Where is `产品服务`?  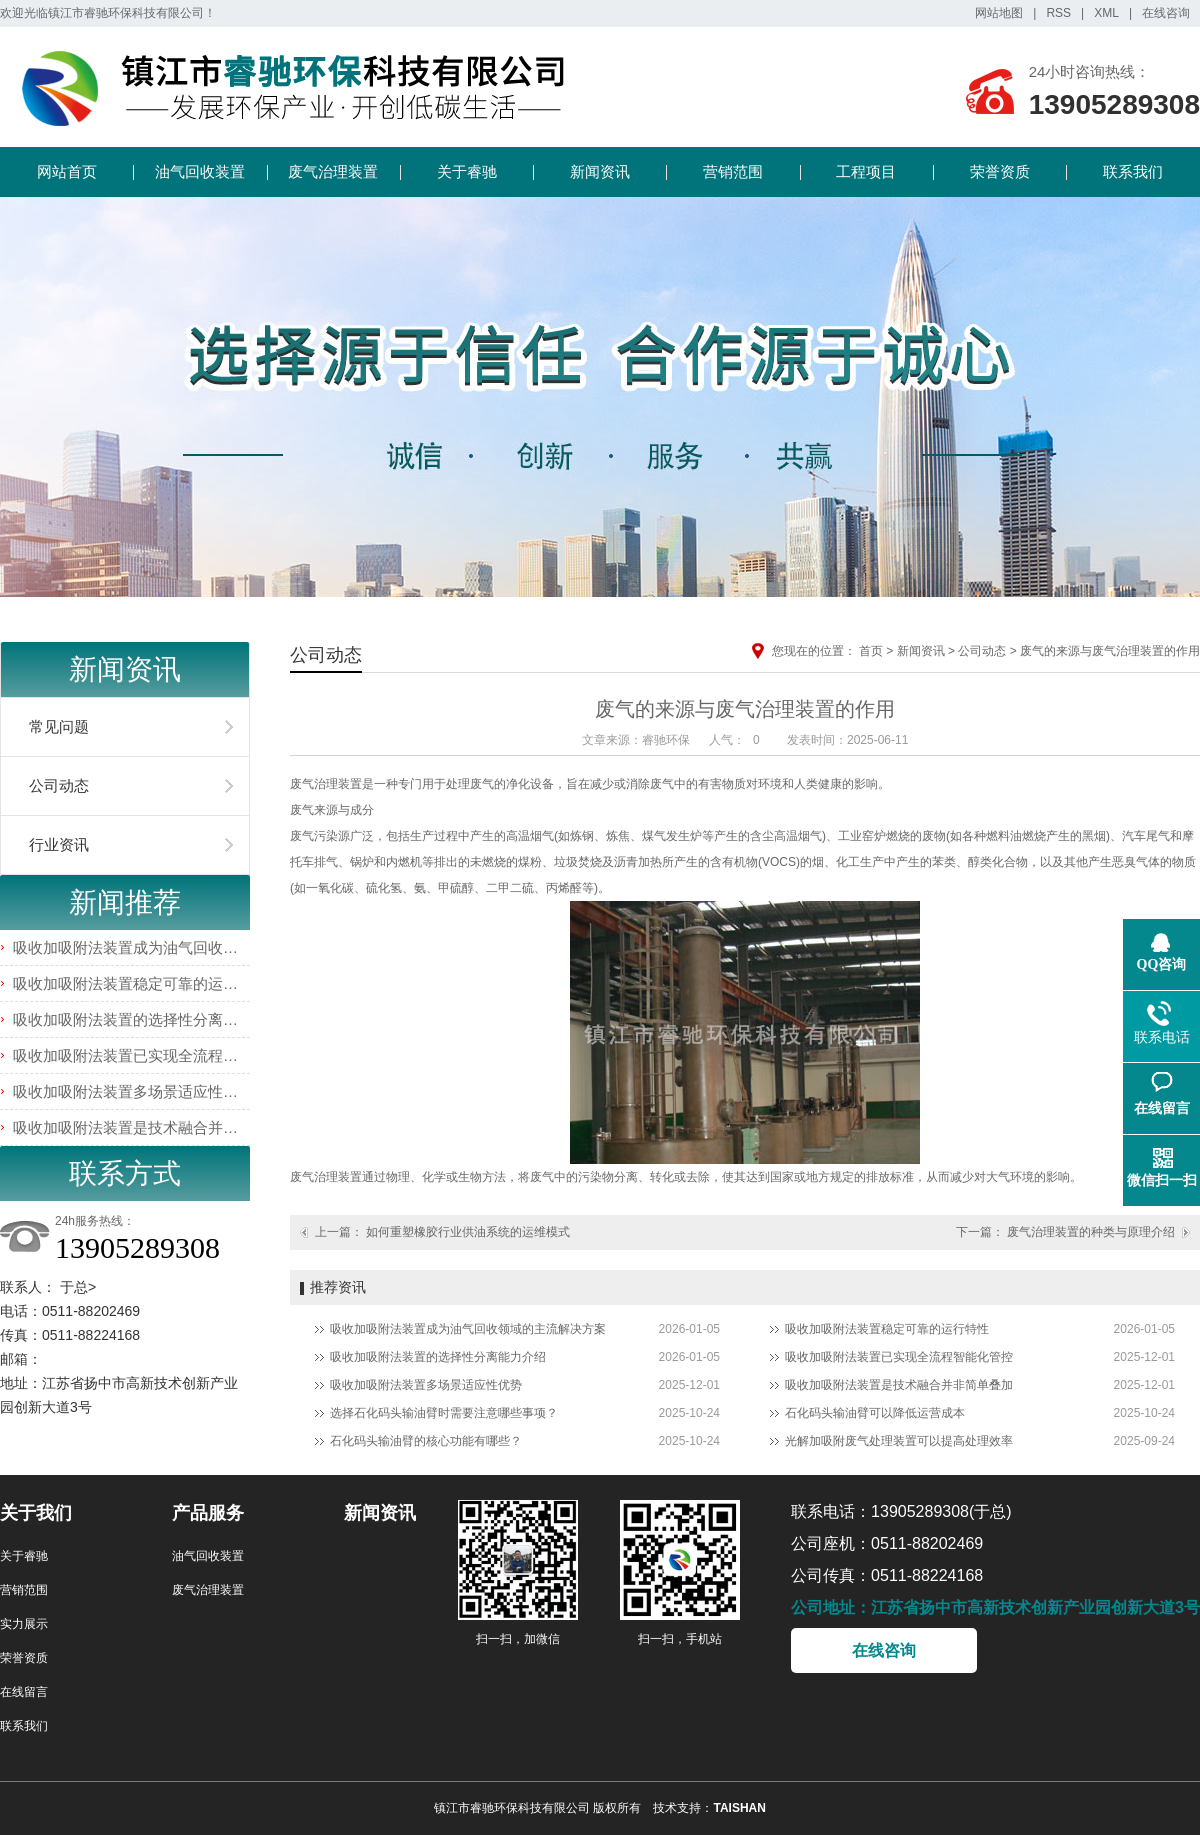 产品服务 is located at coordinates (208, 1513).